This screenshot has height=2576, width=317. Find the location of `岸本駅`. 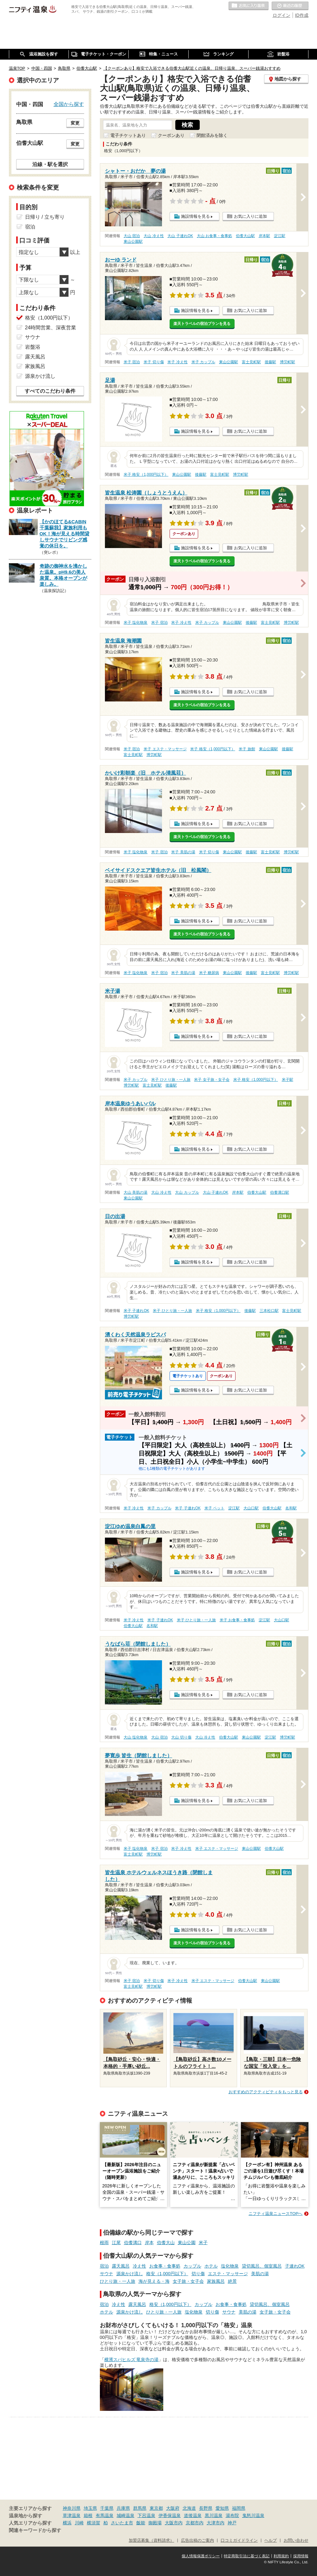

岸本駅 is located at coordinates (264, 236).